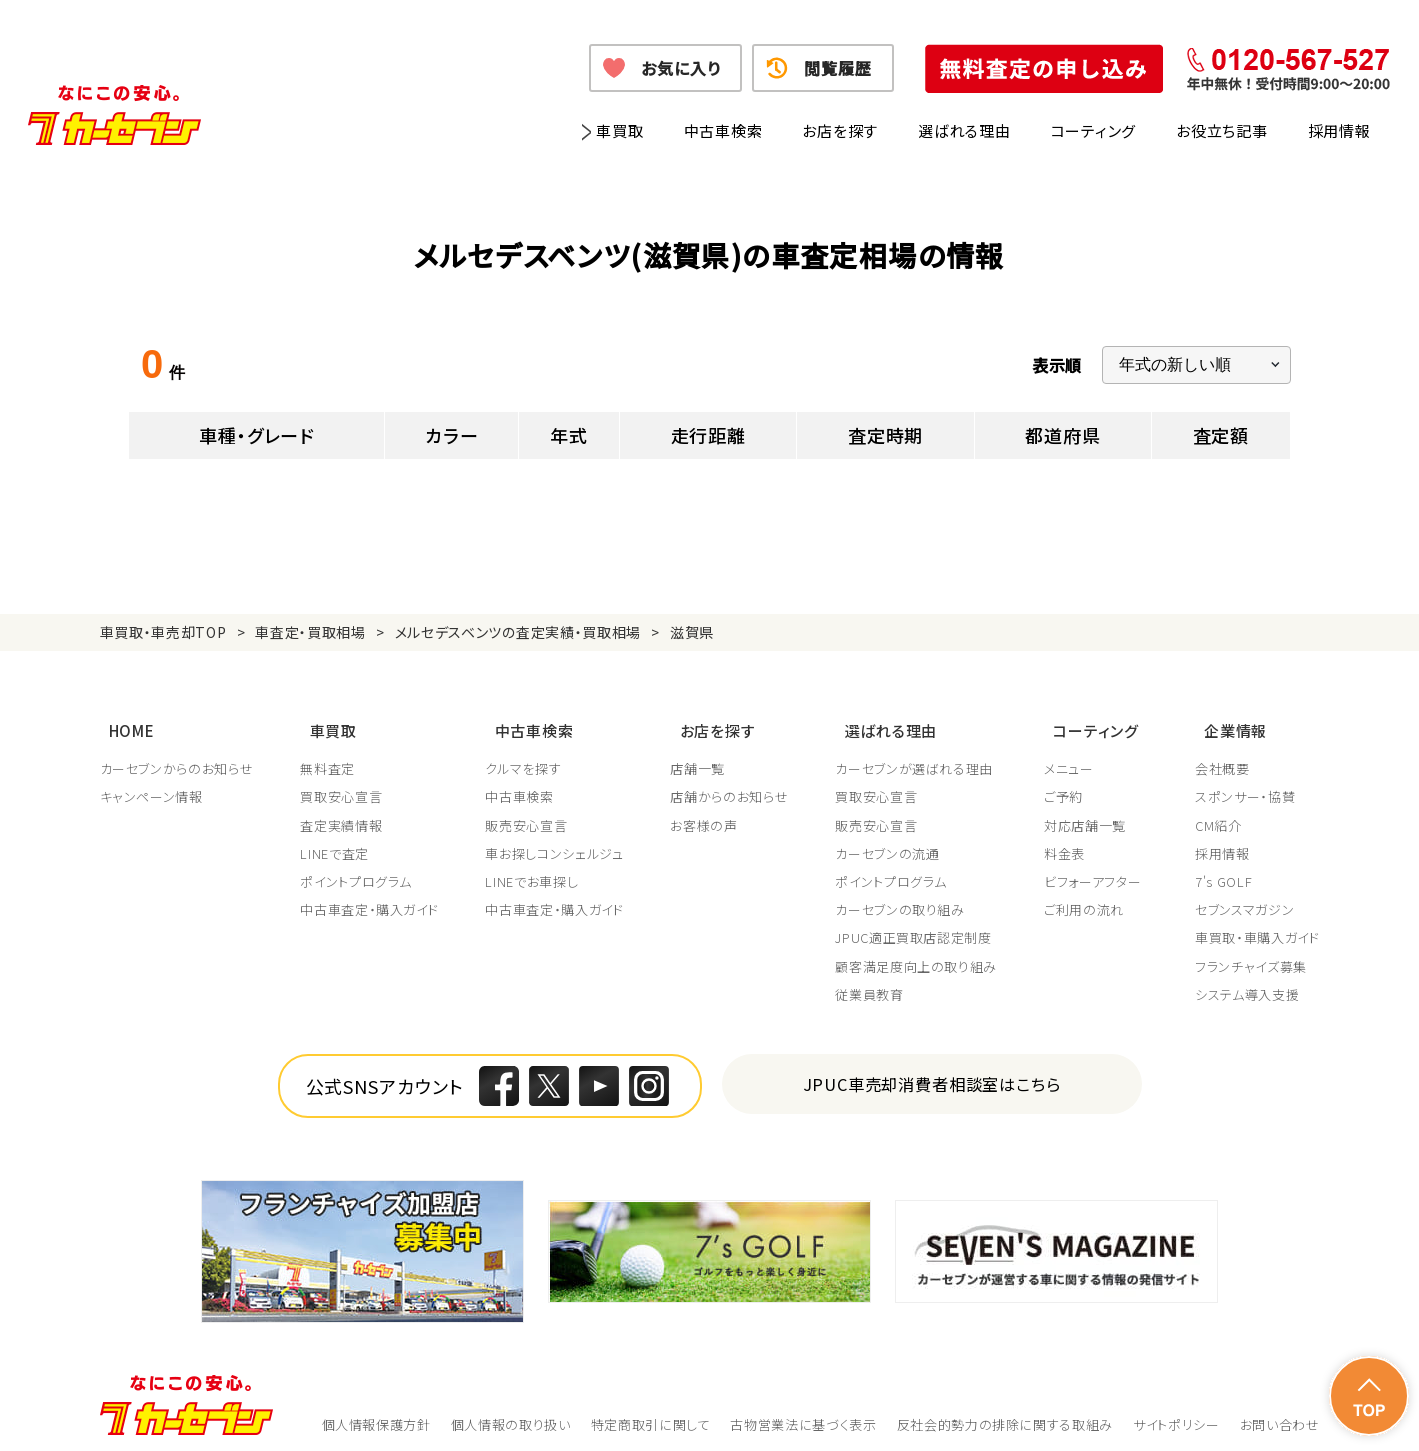 This screenshot has height=1451, width=1419. Describe the element at coordinates (964, 130) in the screenshot. I see `選ばれる理由` at that location.